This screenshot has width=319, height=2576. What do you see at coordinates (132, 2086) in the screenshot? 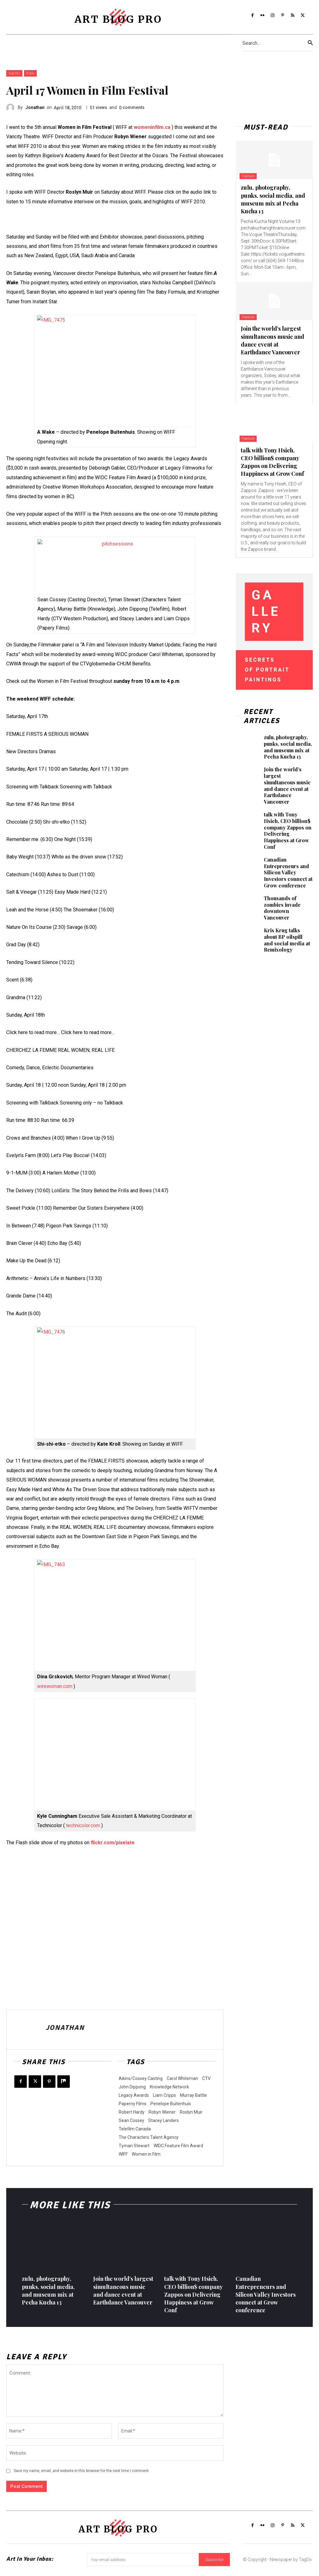
I see `John Dippong` at bounding box center [132, 2086].